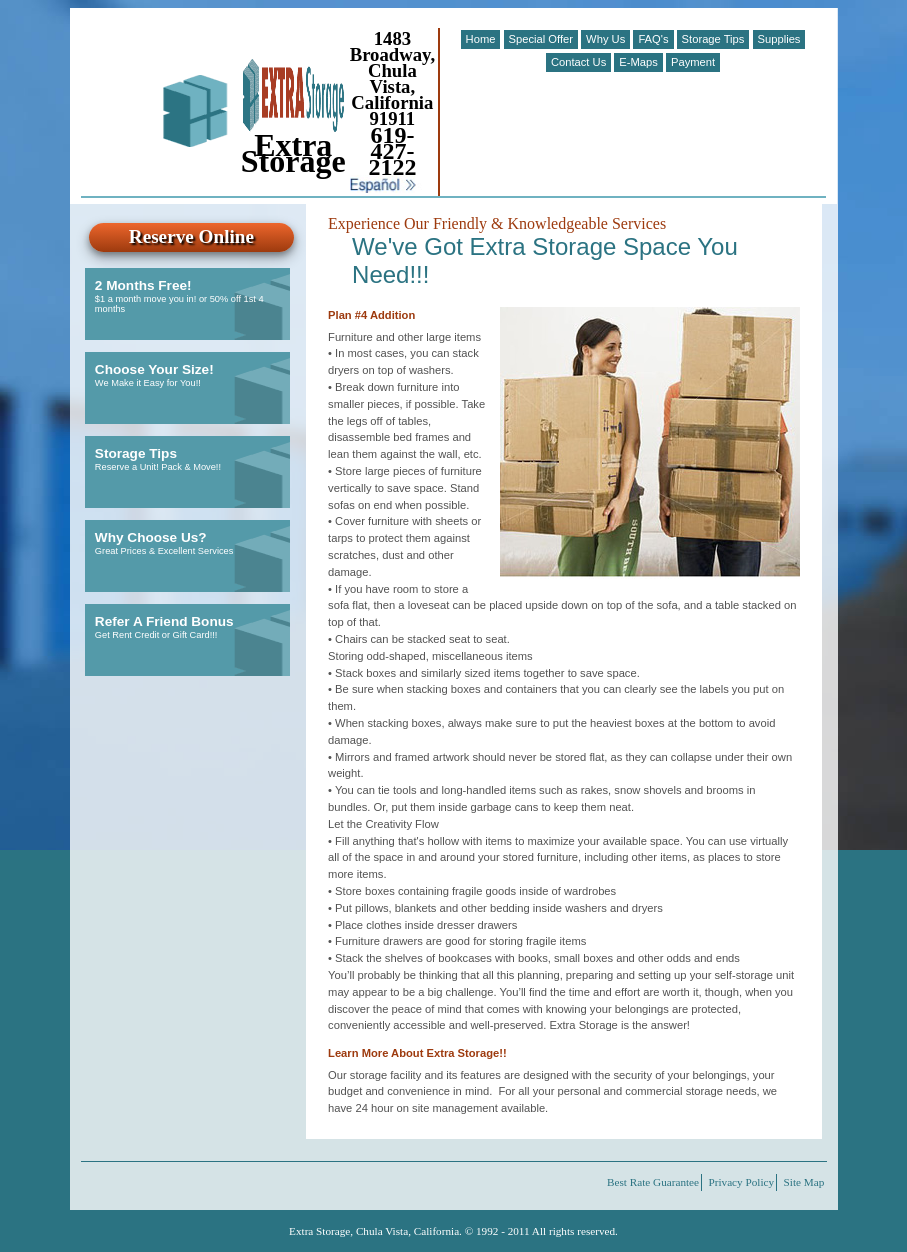 This screenshot has width=907, height=1252. What do you see at coordinates (653, 1183) in the screenshot?
I see `Best Rate Guarantee` at bounding box center [653, 1183].